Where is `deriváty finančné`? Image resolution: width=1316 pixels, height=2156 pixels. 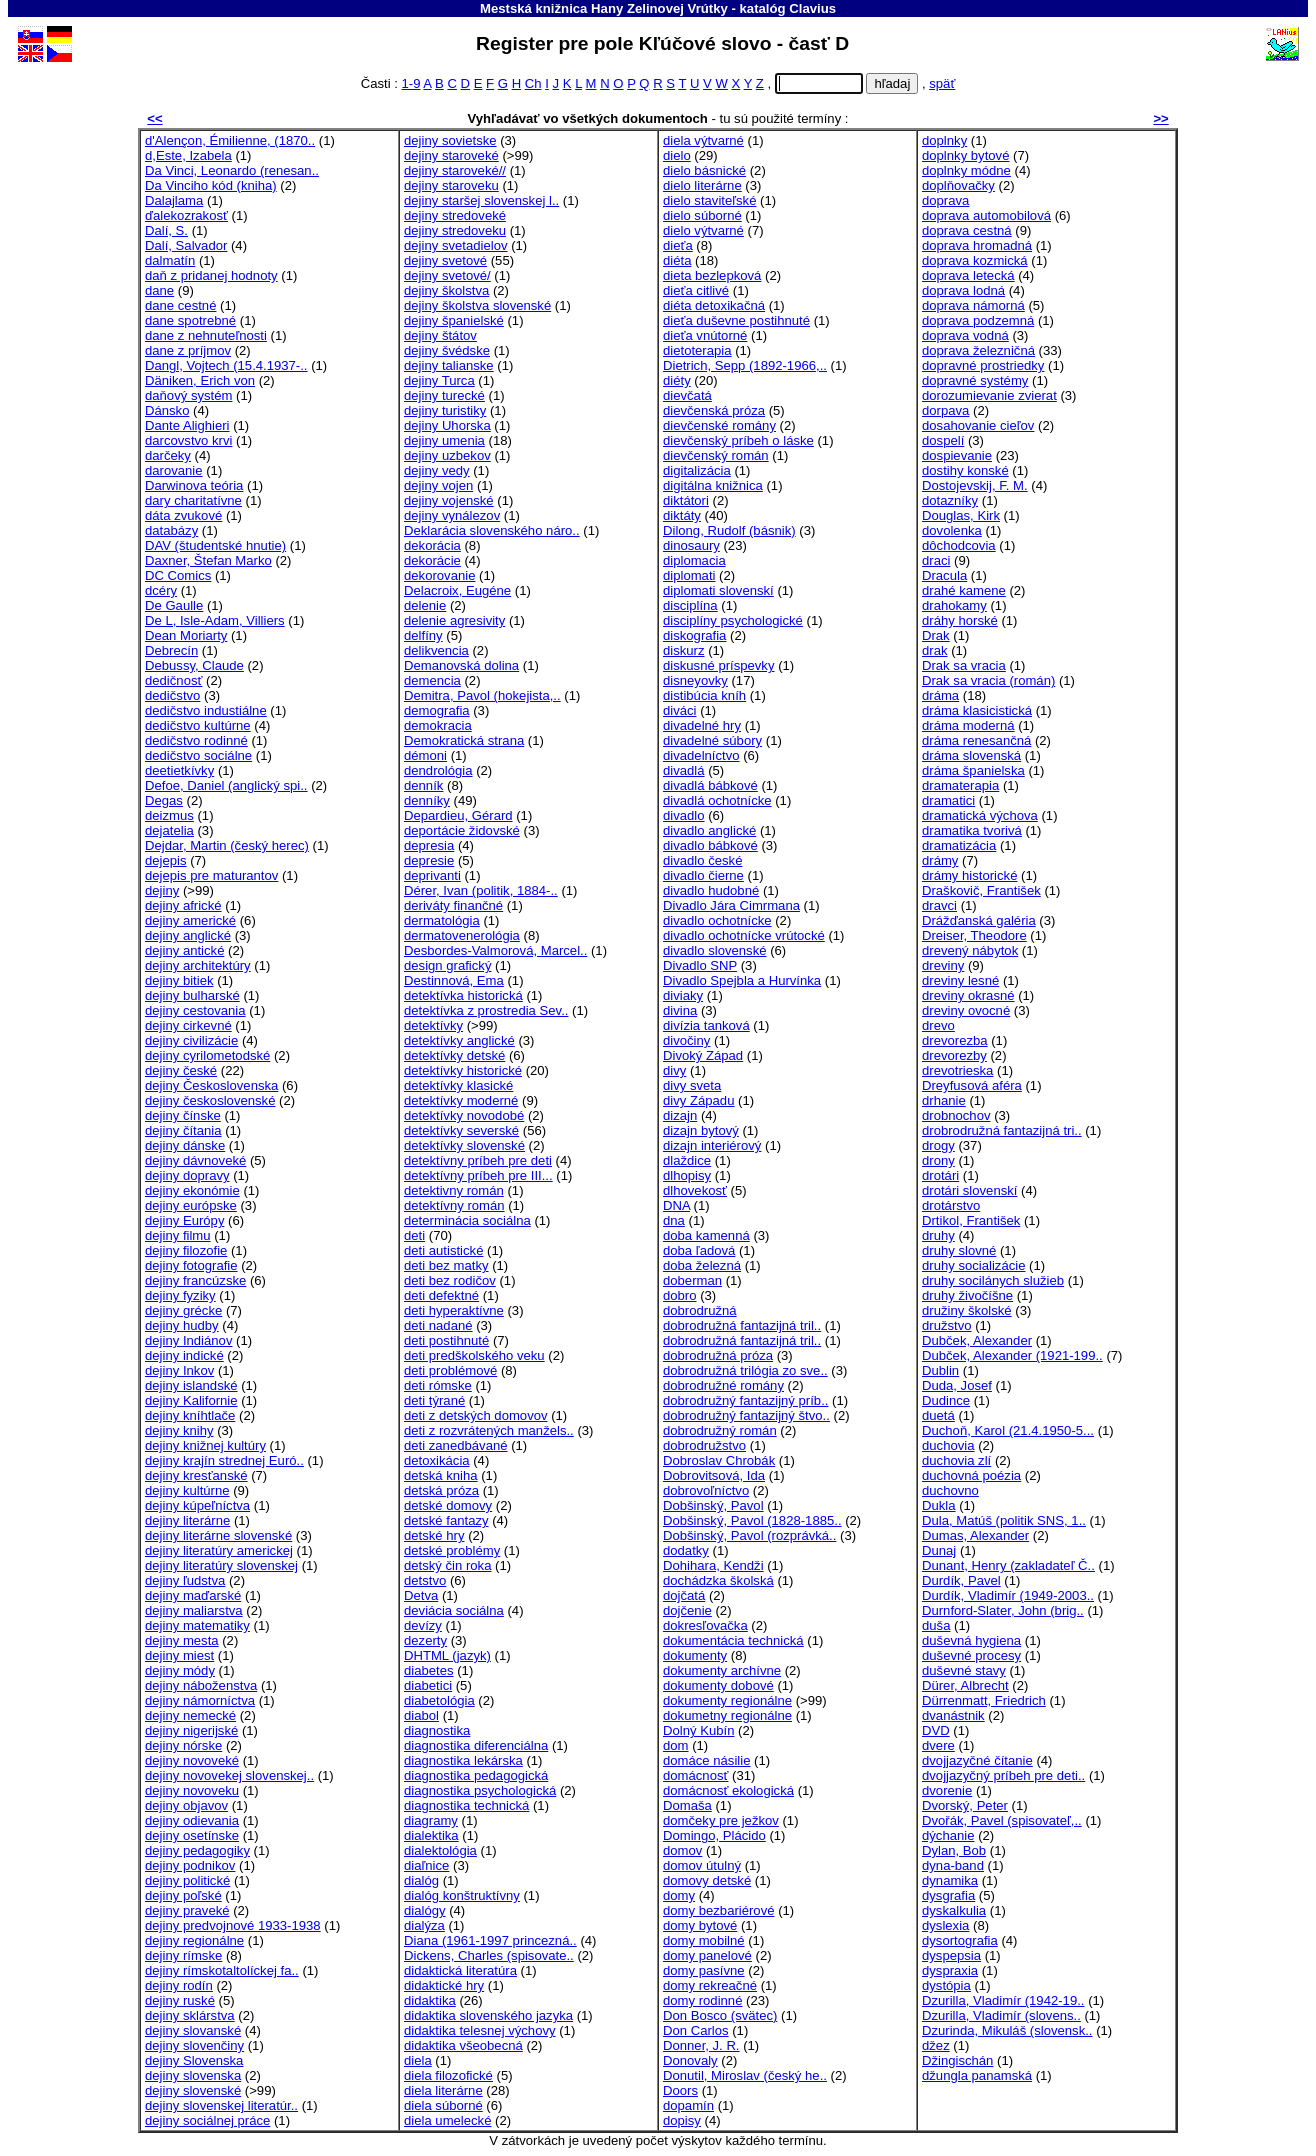 deriváty finančné is located at coordinates (453, 905).